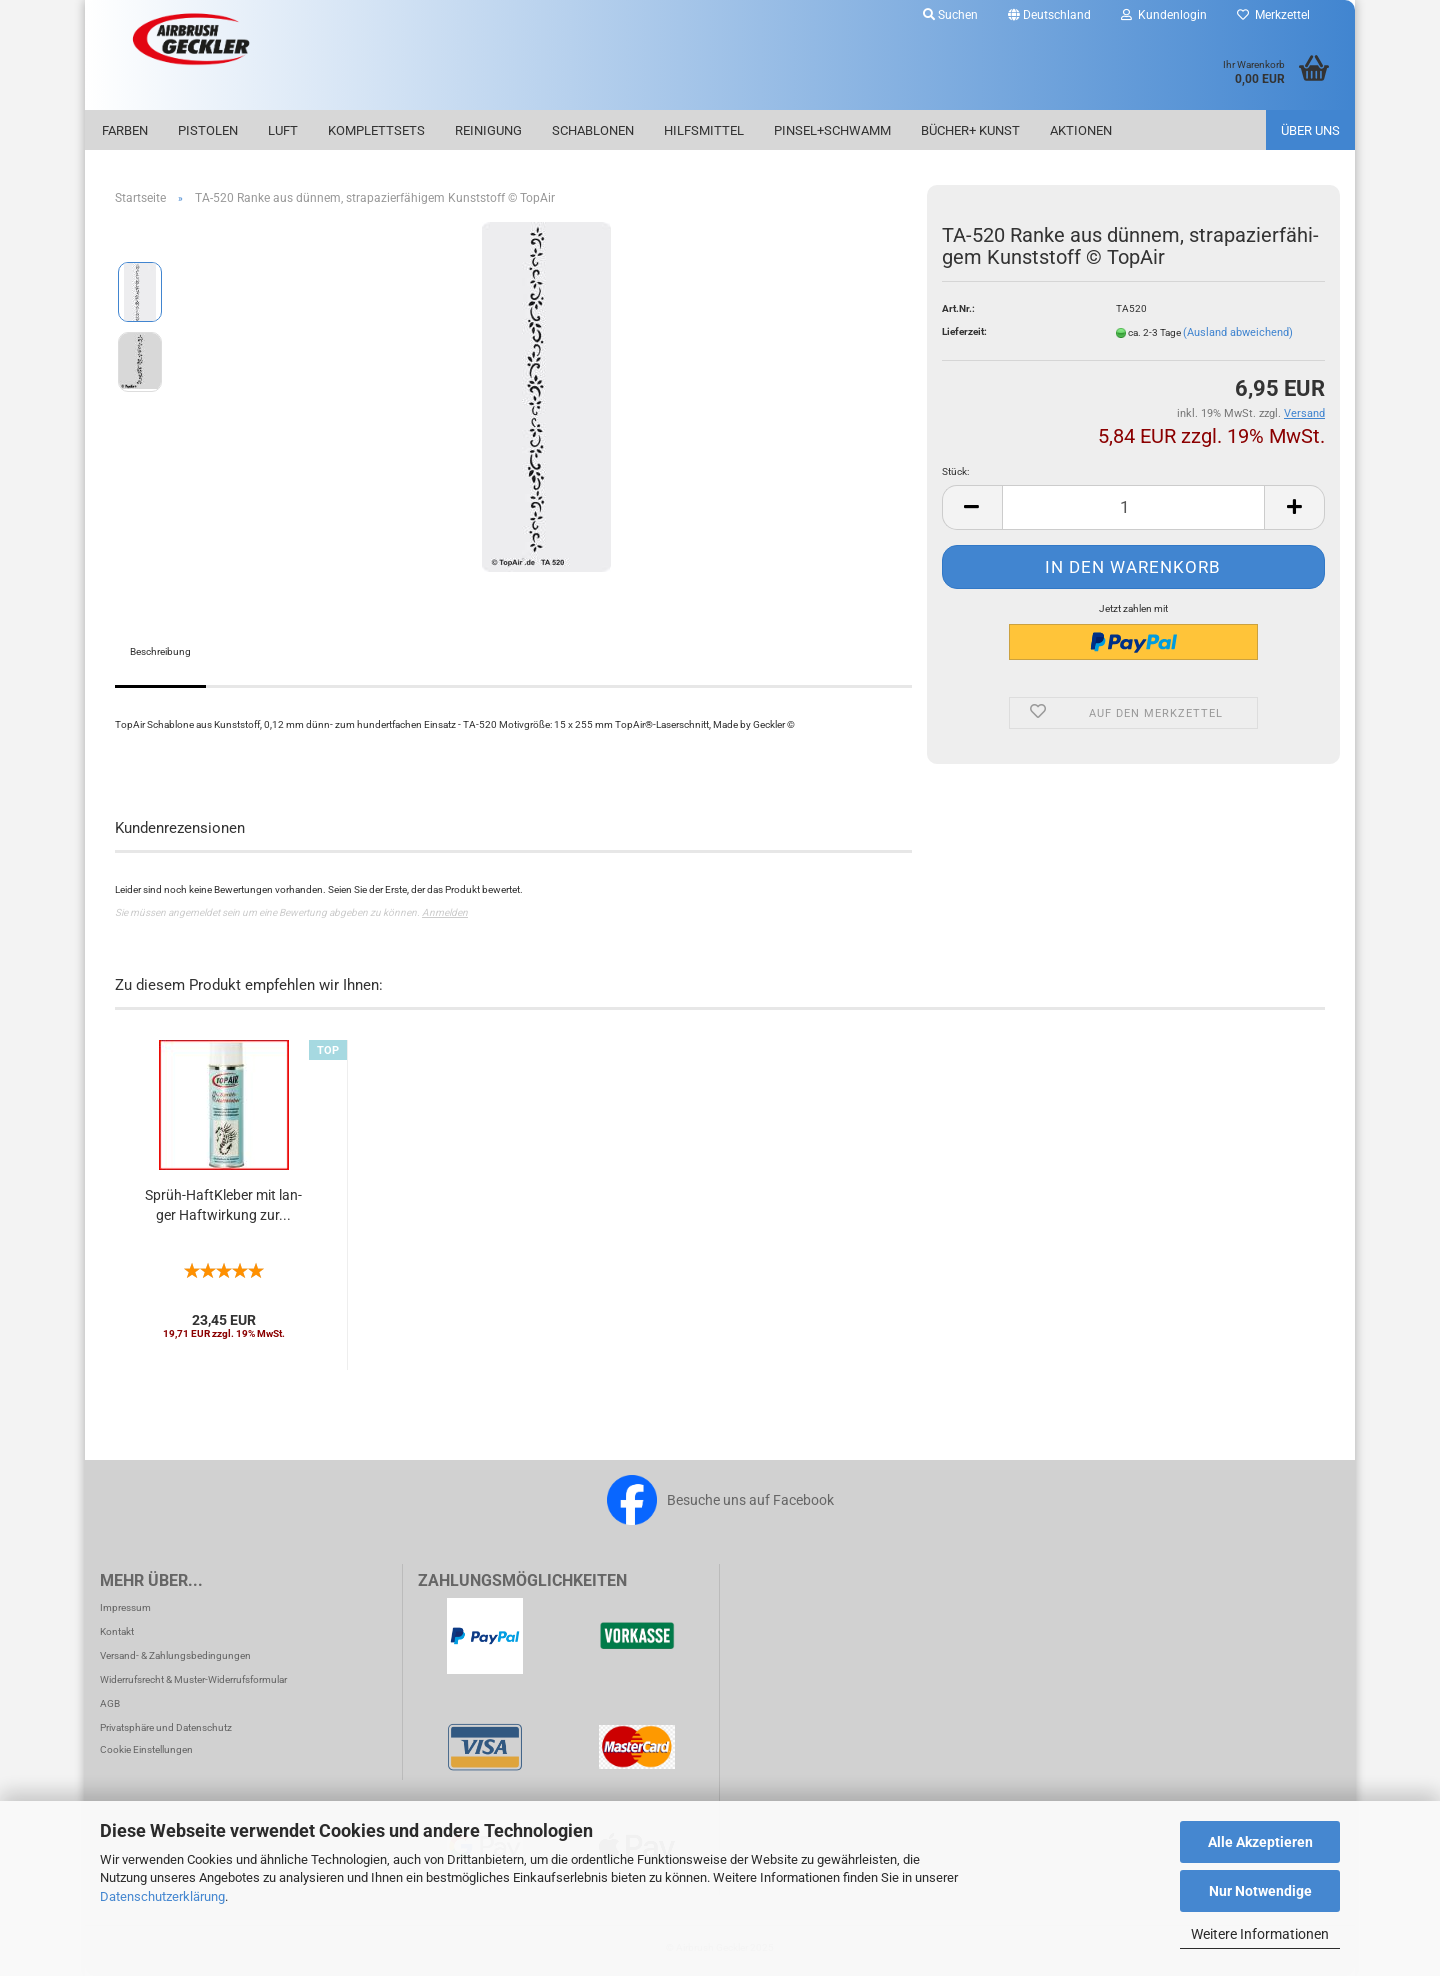  I want to click on Privatsphäre und Datenschutz, so click(166, 1727).